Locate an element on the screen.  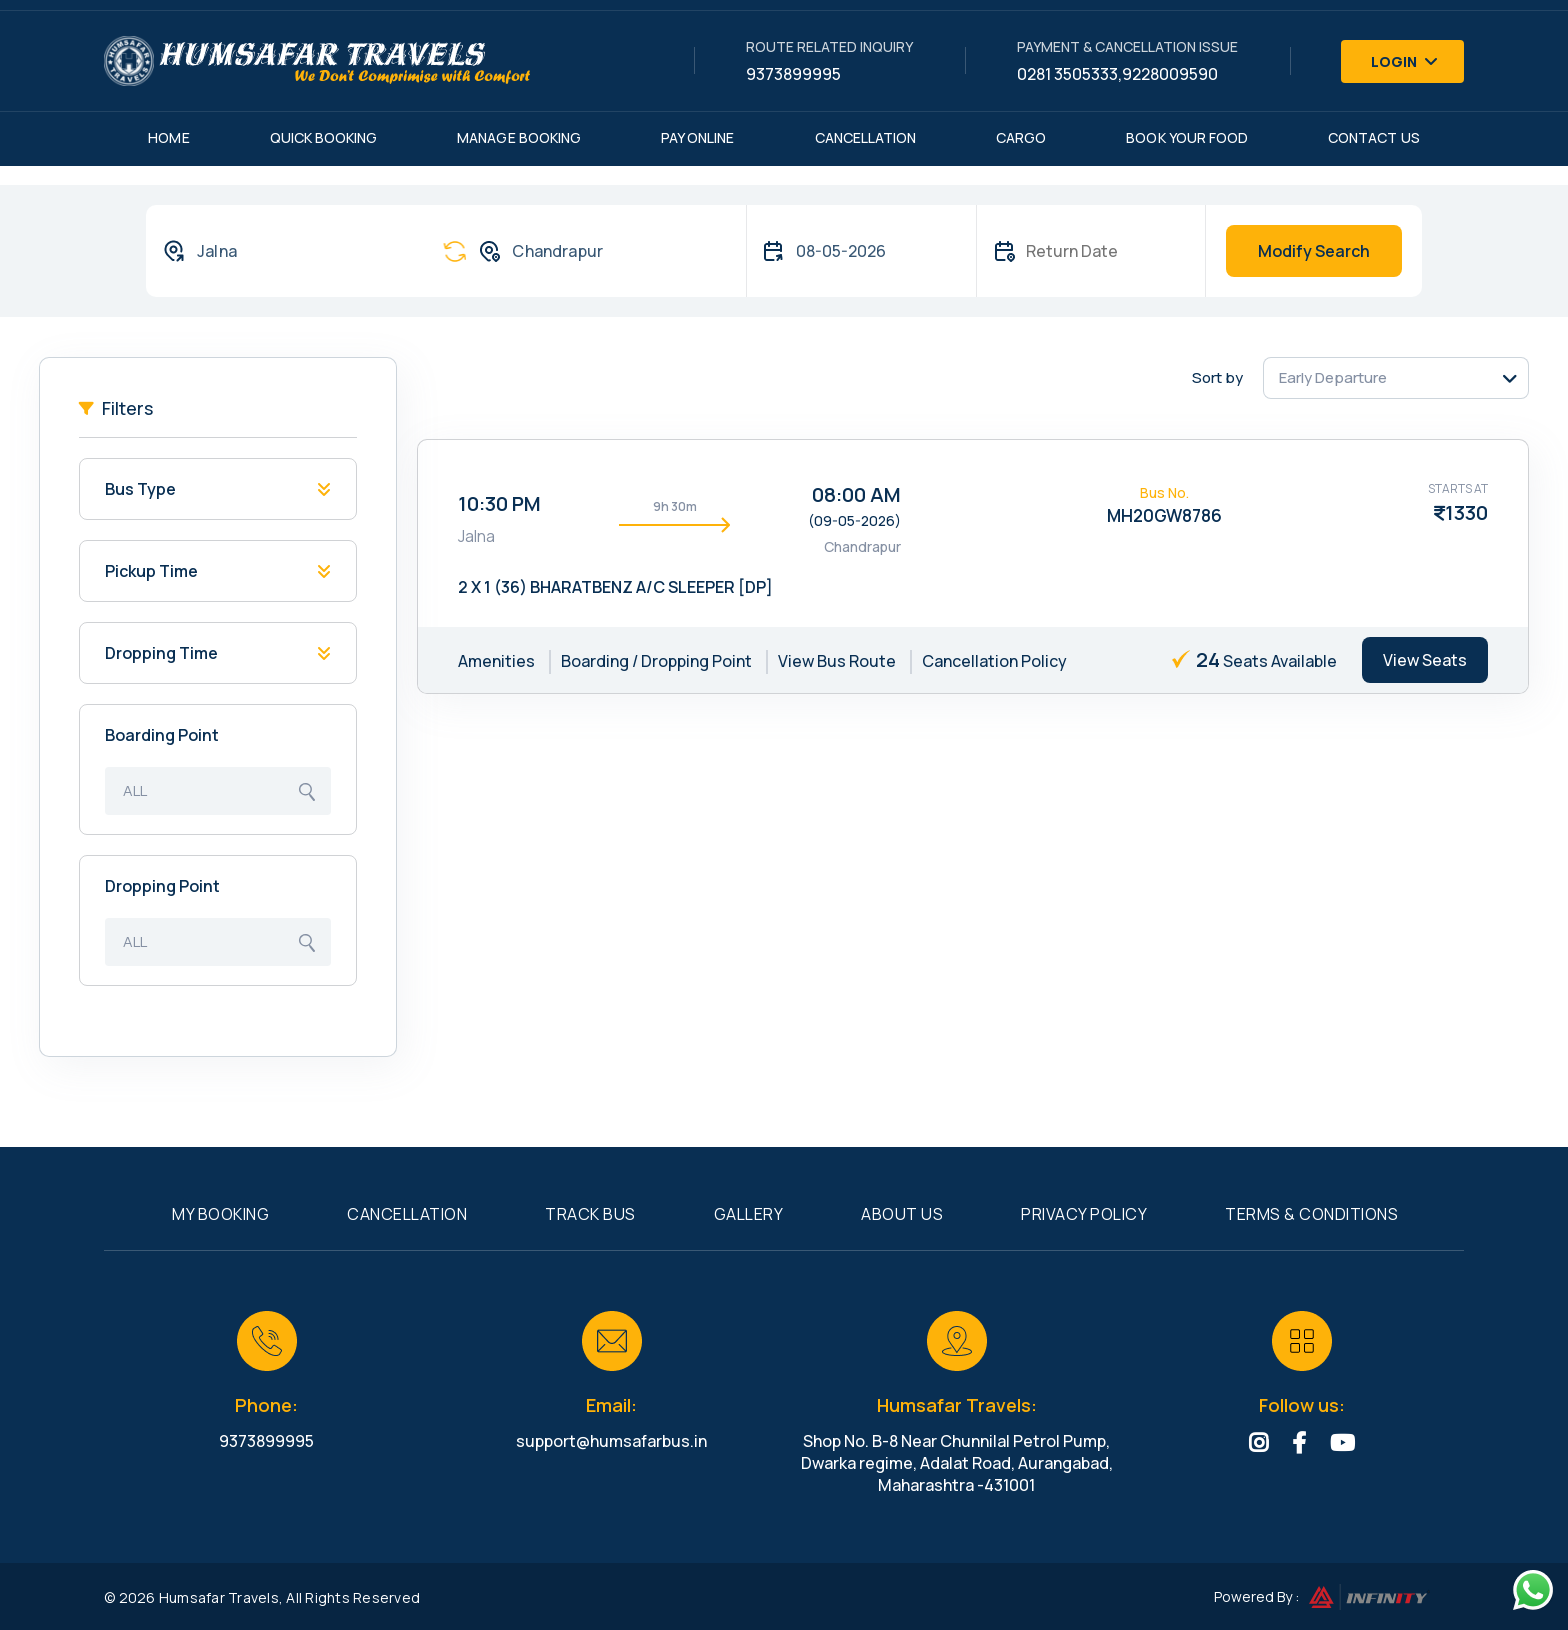
9h 30m is located at coordinates (675, 506).